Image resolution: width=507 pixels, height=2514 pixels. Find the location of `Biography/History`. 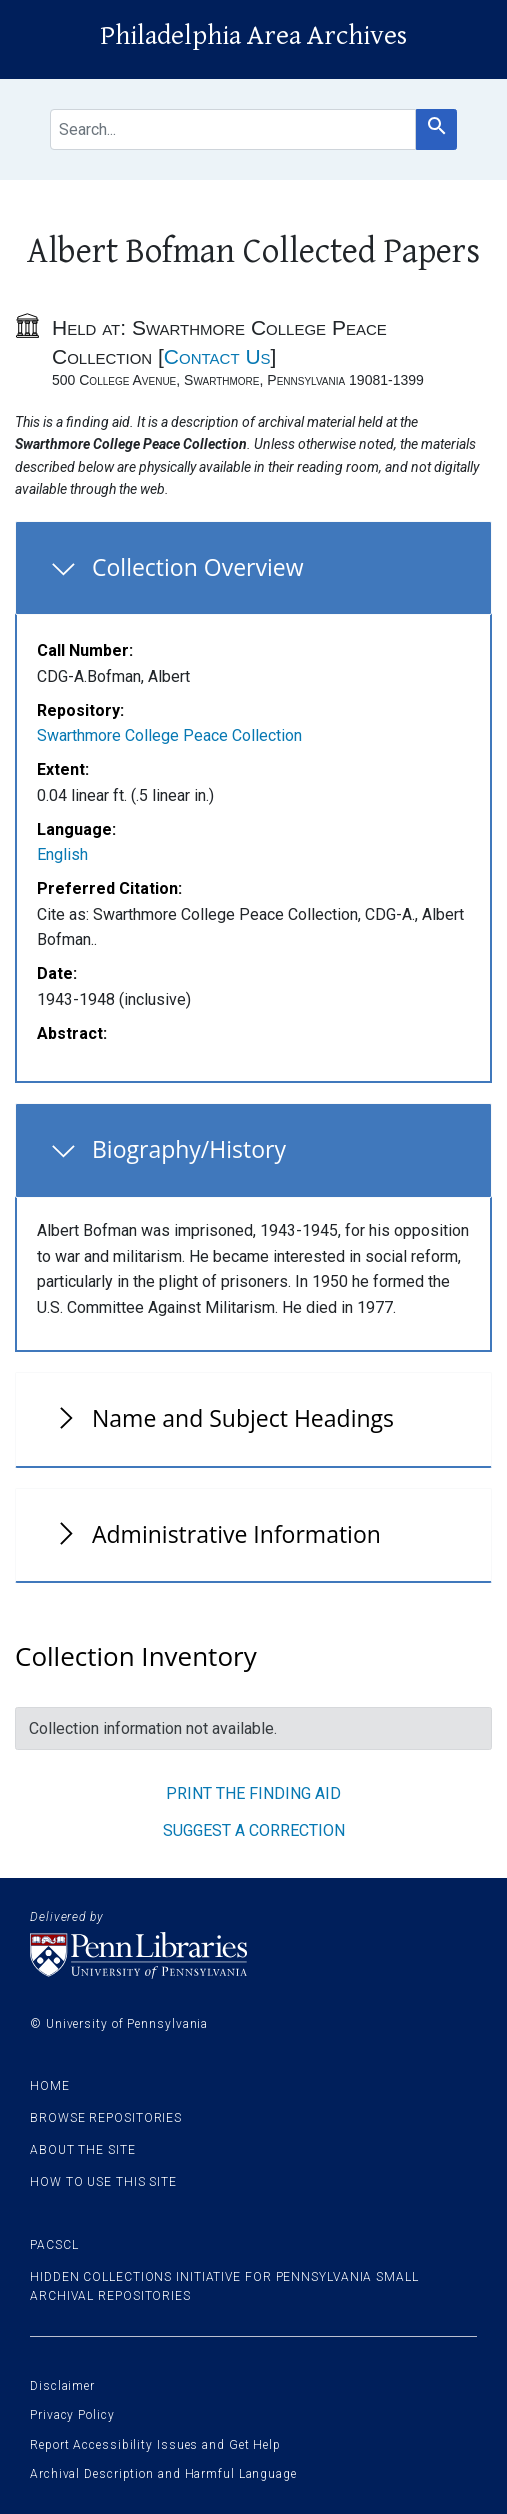

Biography/History is located at coordinates (189, 1149).